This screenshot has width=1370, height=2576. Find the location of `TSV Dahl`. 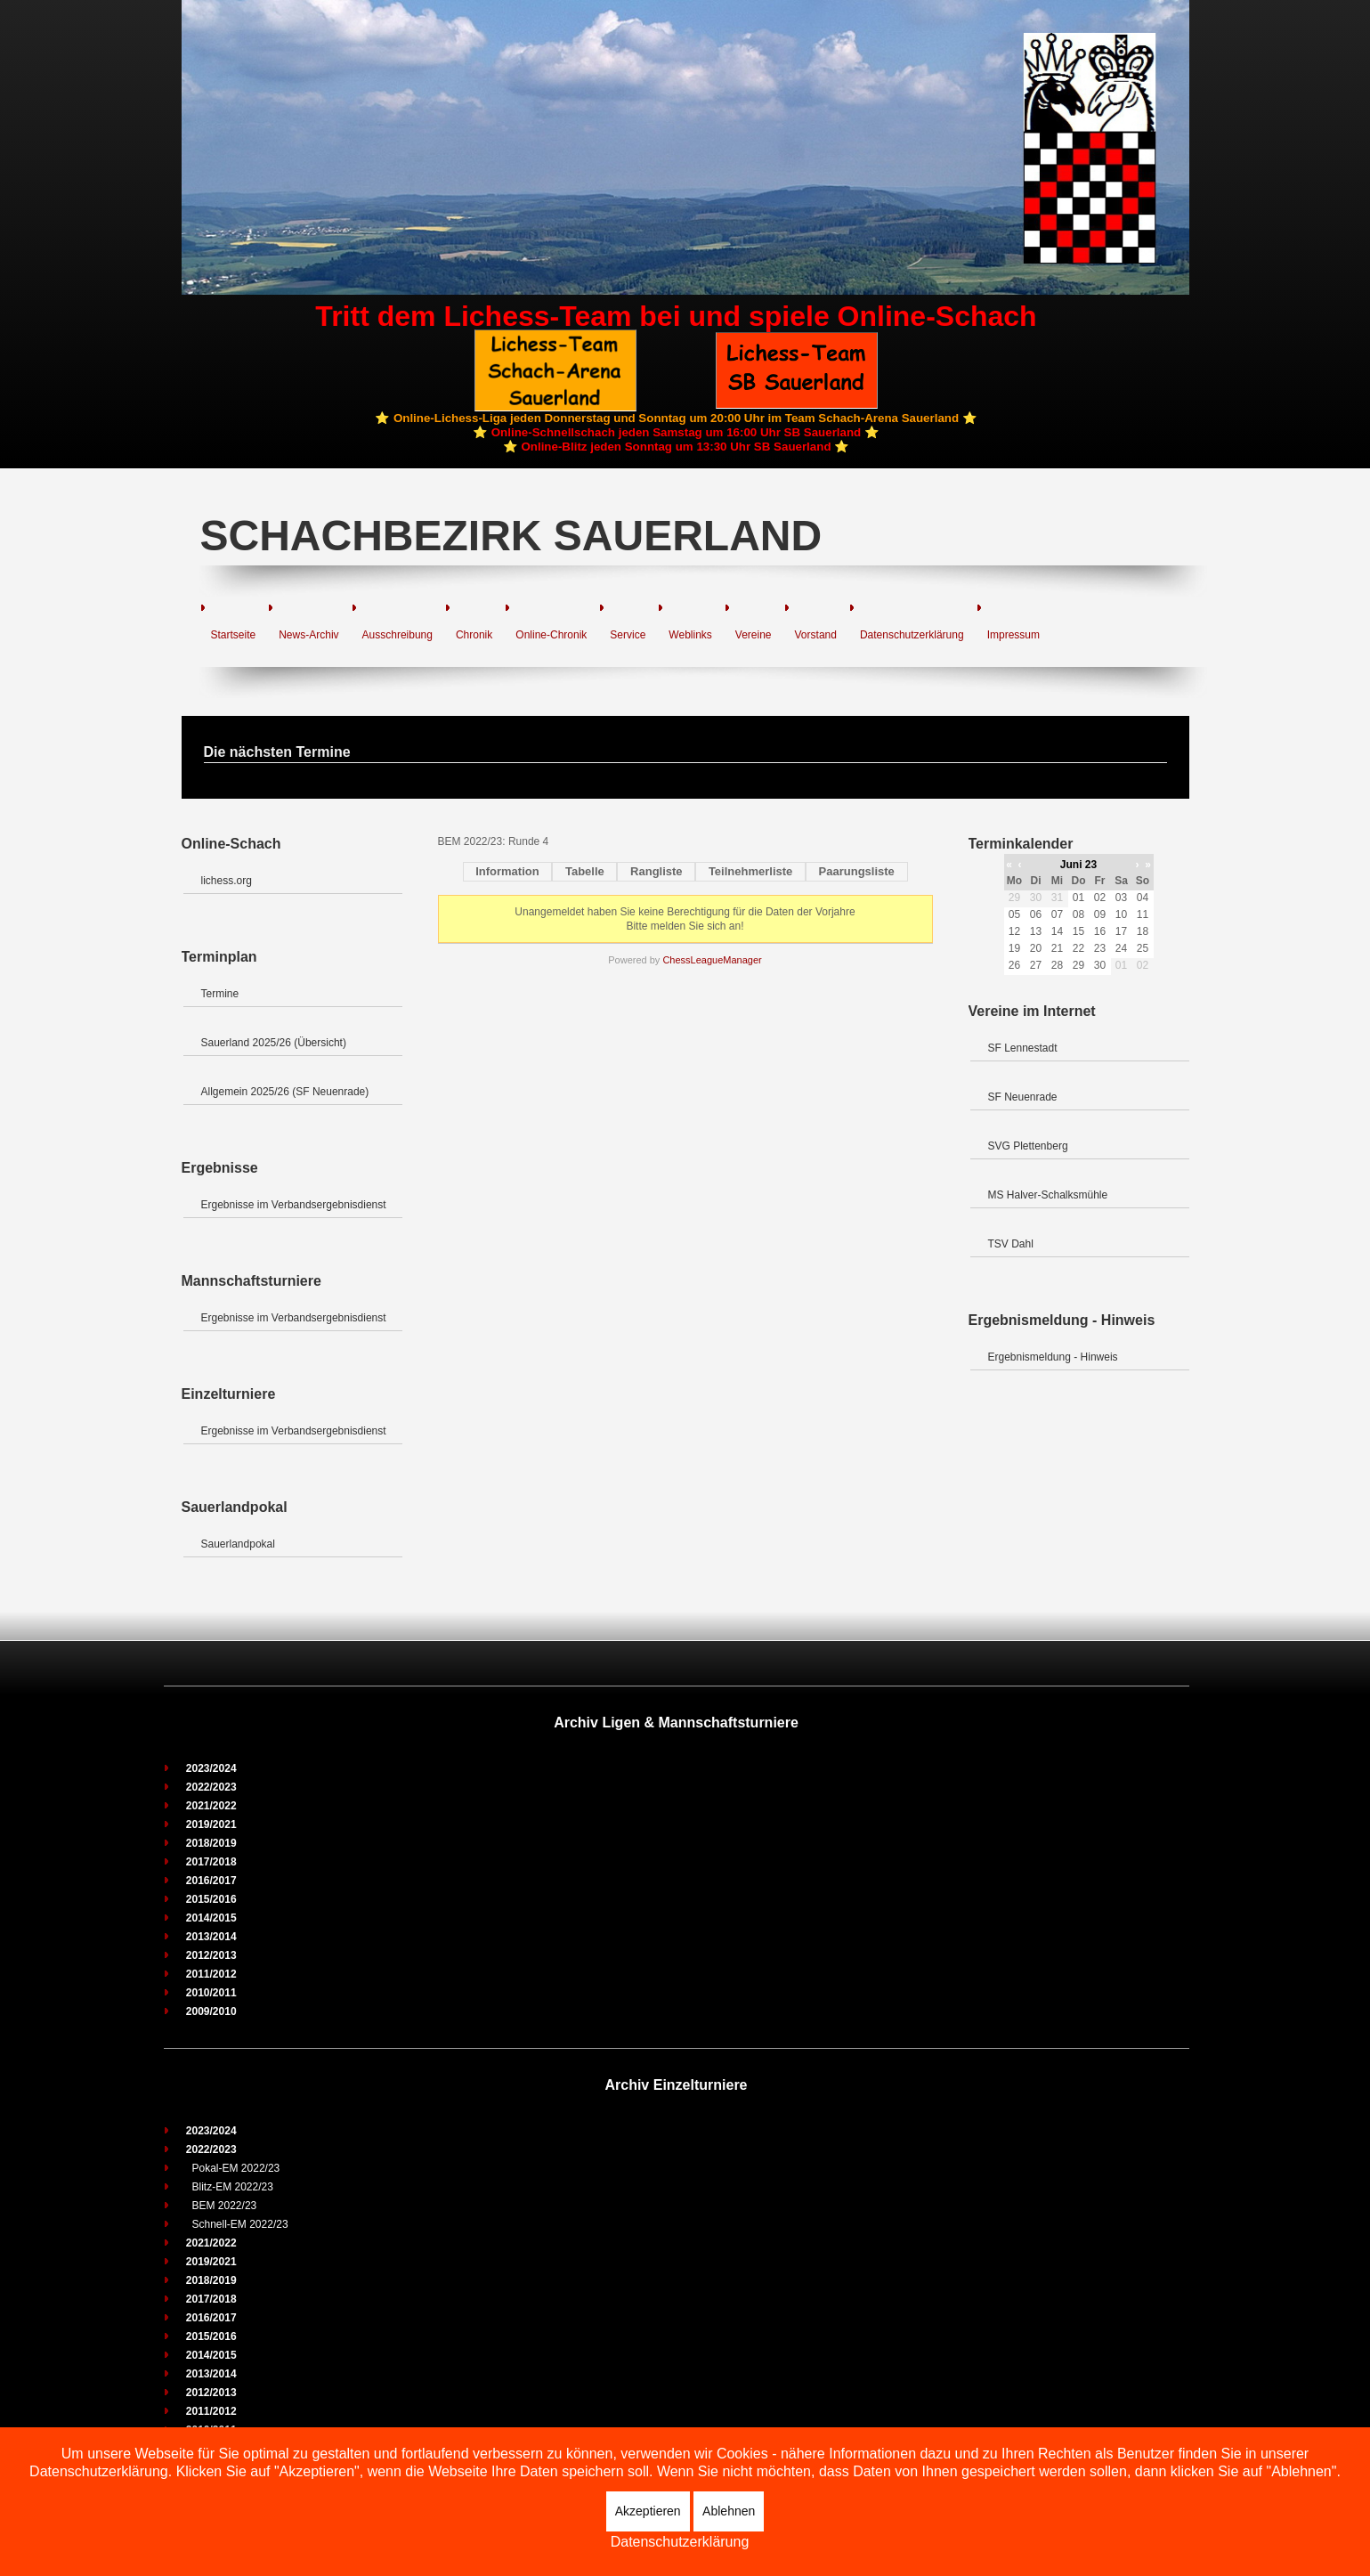

TSV Dahl is located at coordinates (1011, 1244).